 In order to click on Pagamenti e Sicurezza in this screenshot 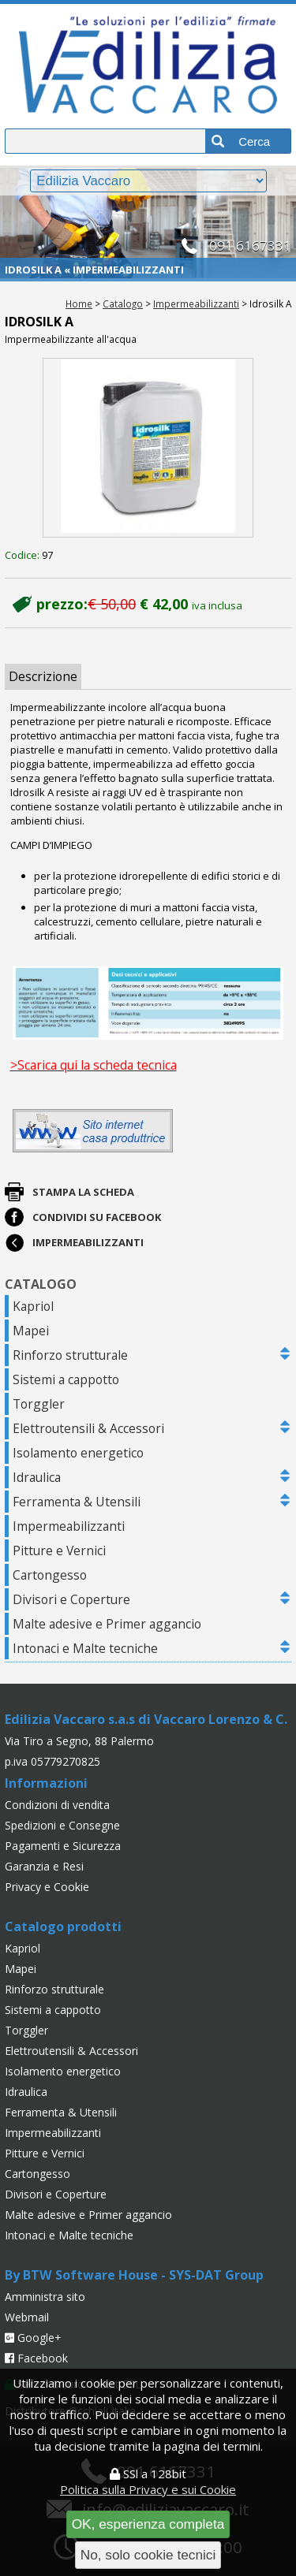, I will do `click(63, 1845)`.